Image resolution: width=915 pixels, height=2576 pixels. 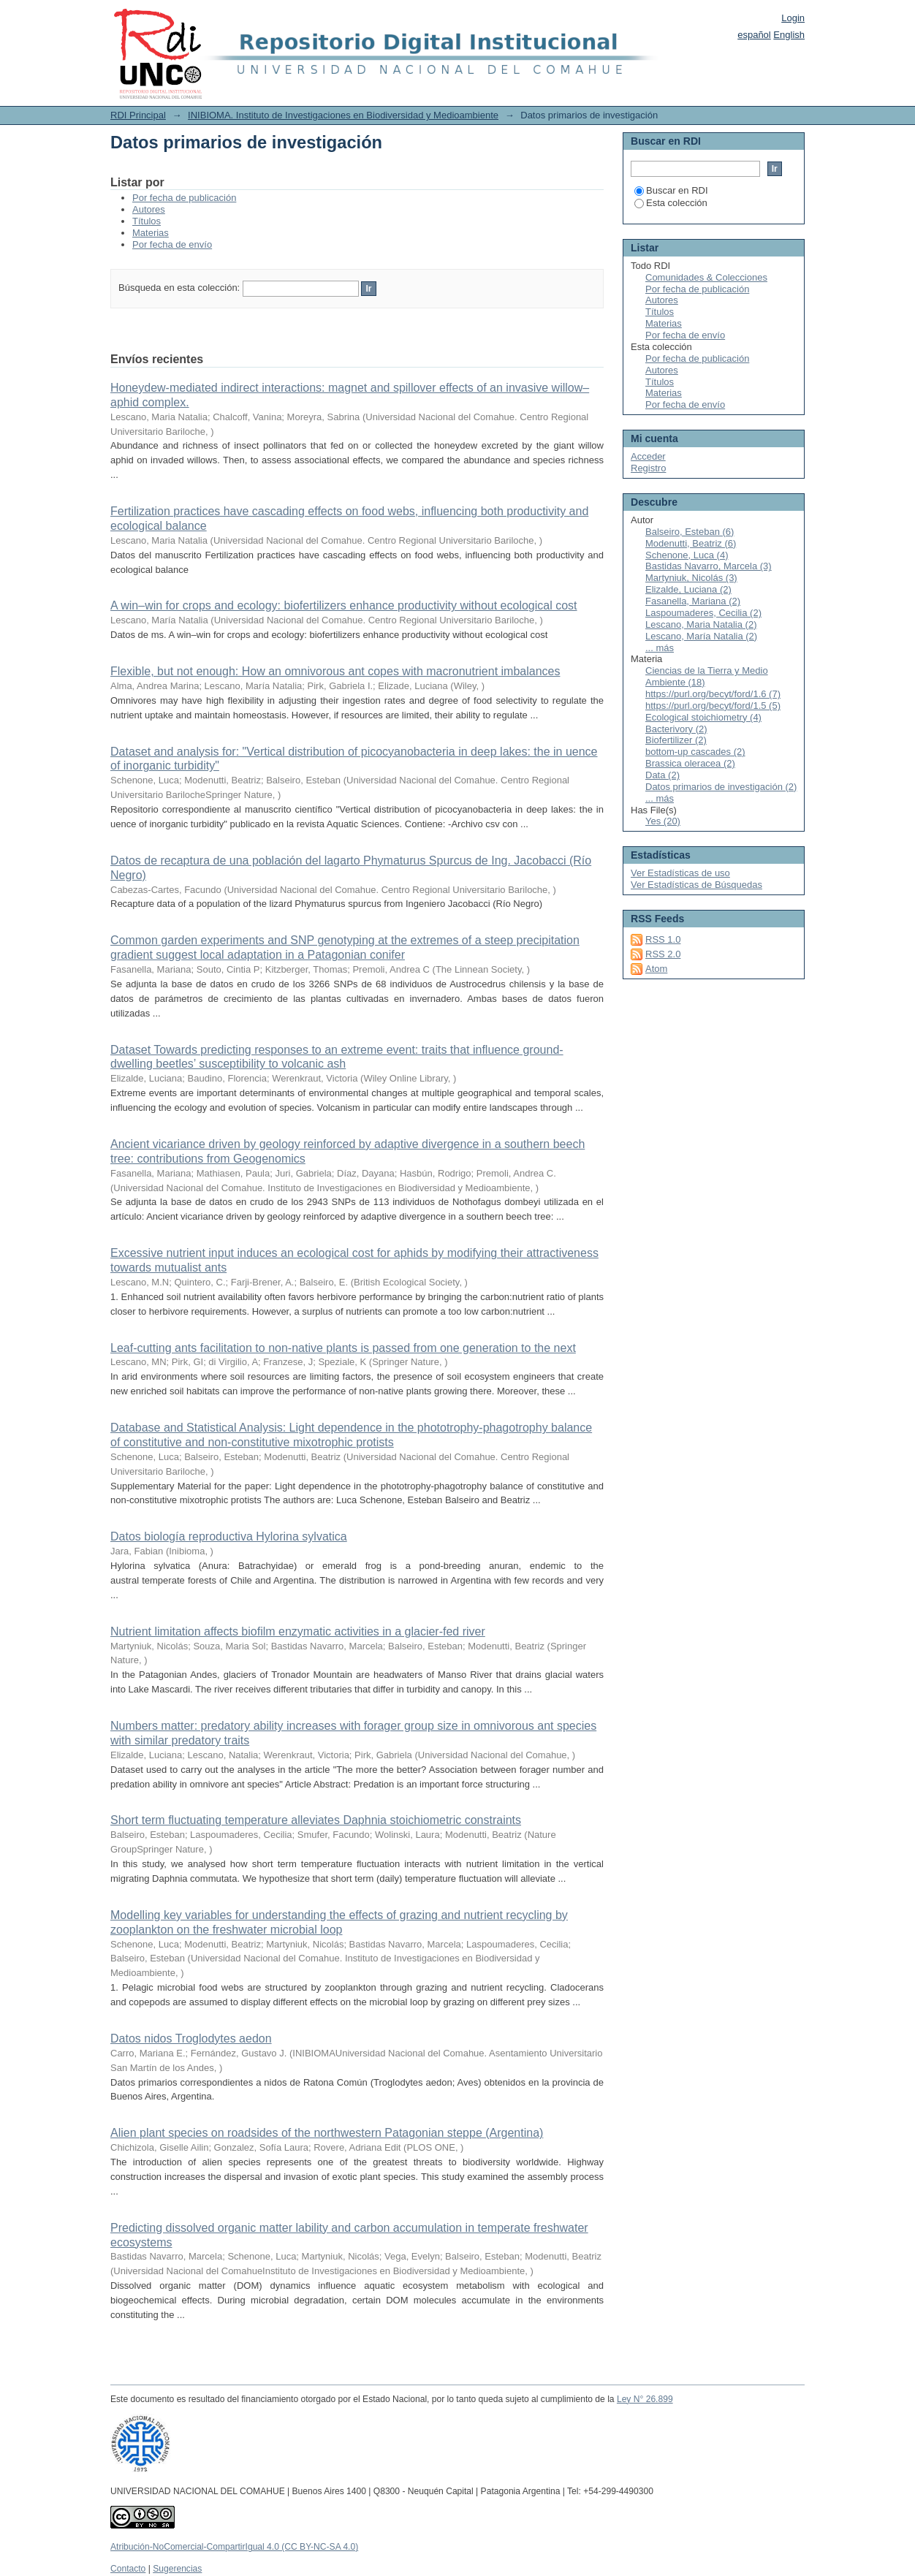 What do you see at coordinates (662, 821) in the screenshot?
I see `Yes (20)` at bounding box center [662, 821].